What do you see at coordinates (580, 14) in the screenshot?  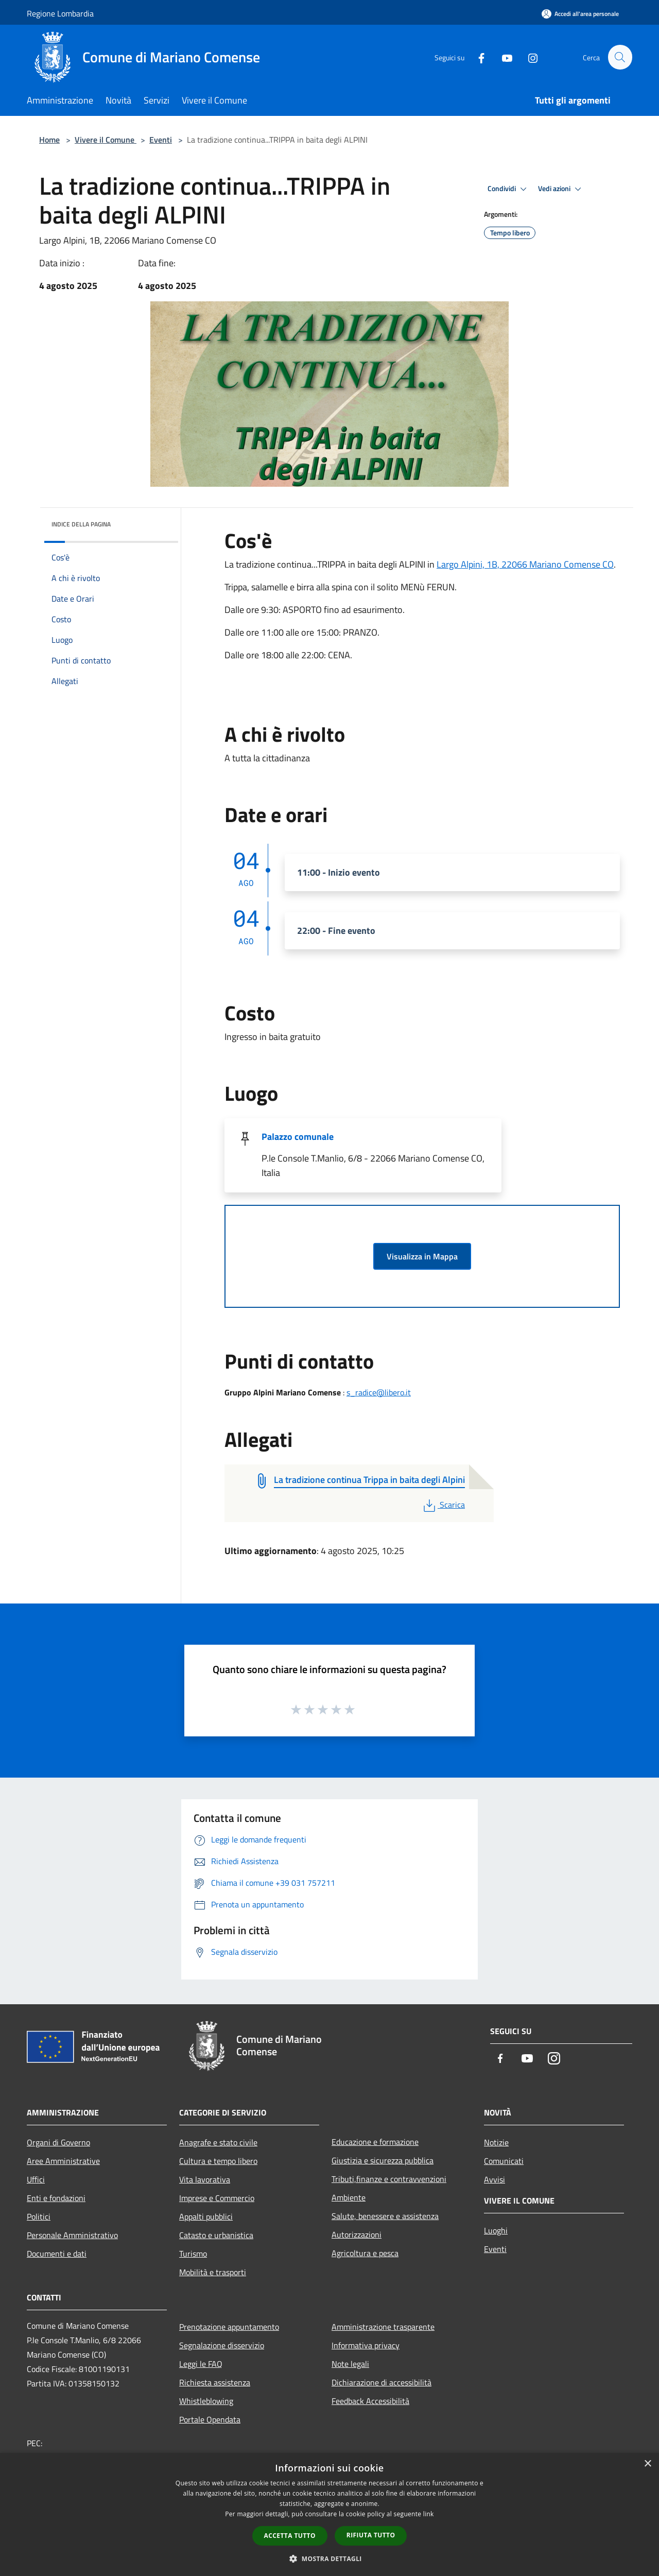 I see `[Accedi all'area personale]` at bounding box center [580, 14].